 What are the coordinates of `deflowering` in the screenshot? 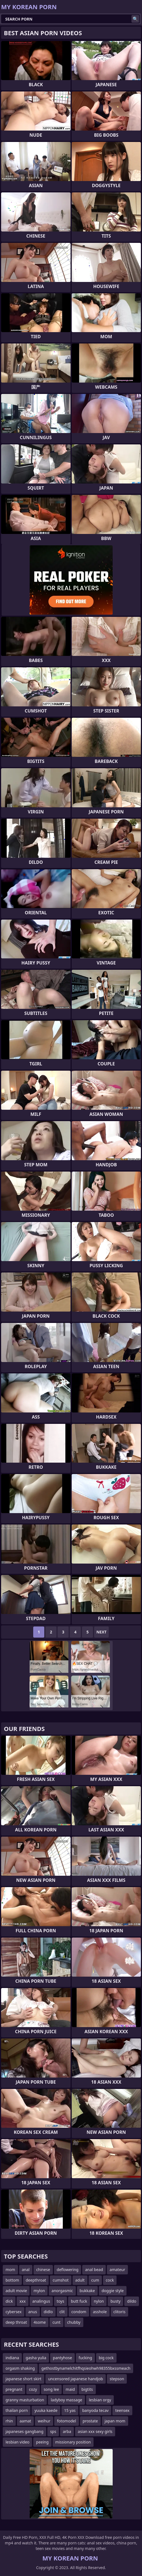 It's located at (68, 2269).